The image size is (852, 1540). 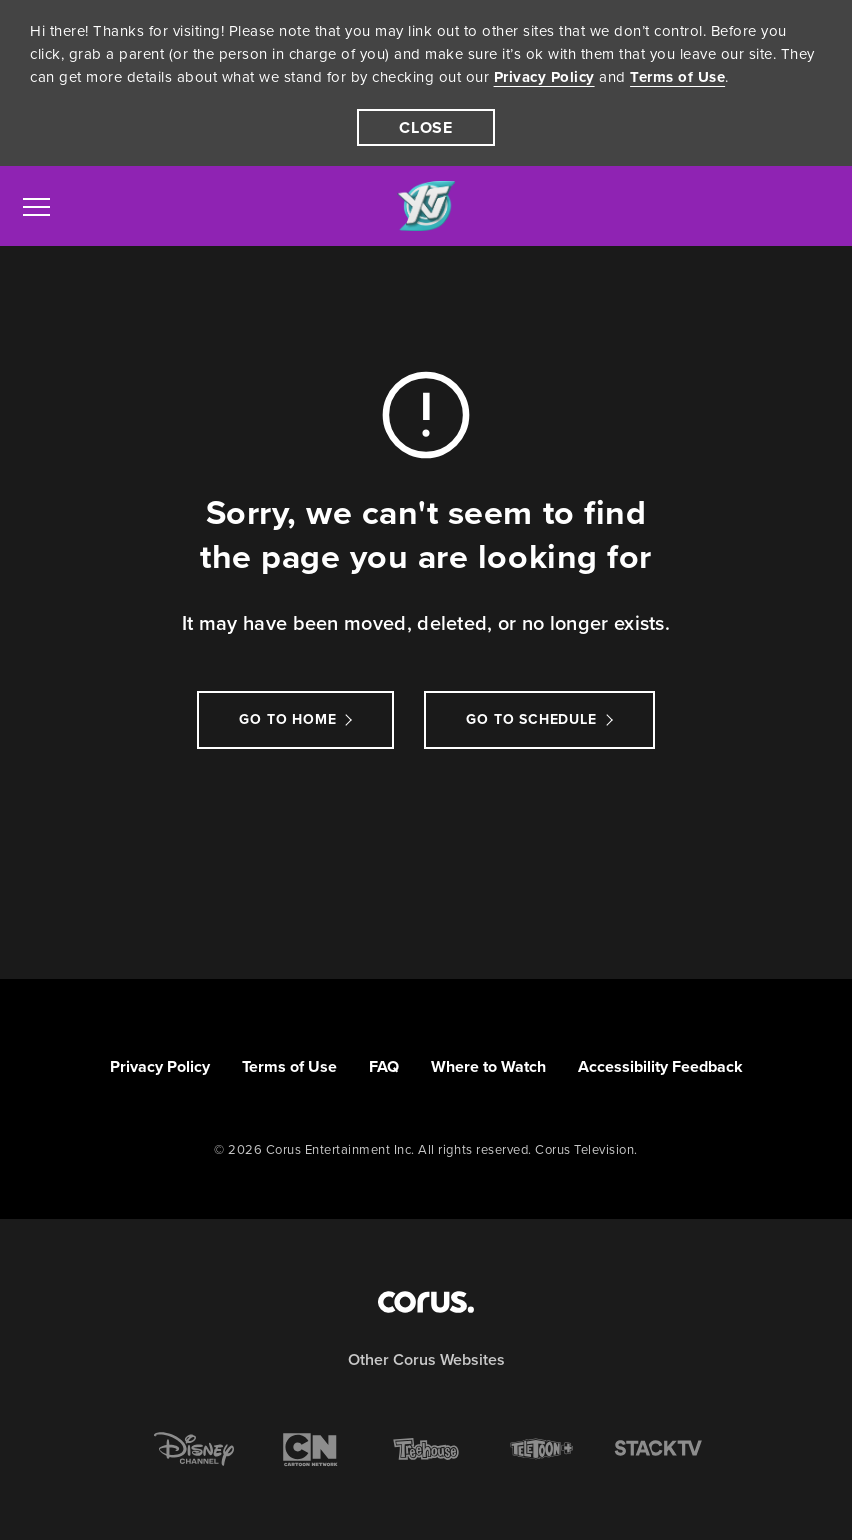 What do you see at coordinates (544, 77) in the screenshot?
I see `Privacy Policy` at bounding box center [544, 77].